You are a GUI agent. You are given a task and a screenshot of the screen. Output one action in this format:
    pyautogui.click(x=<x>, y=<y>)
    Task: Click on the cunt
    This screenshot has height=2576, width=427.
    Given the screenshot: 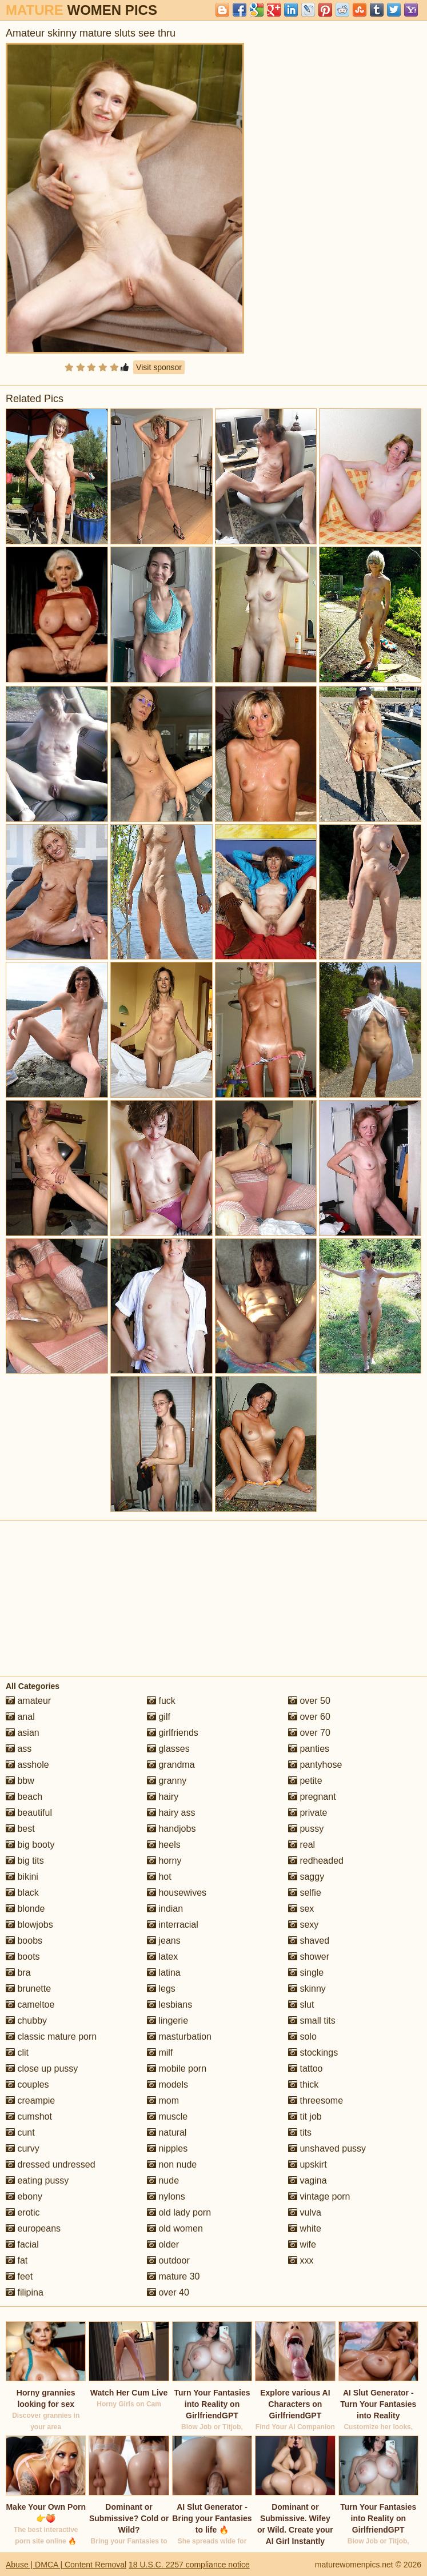 What is the action you would take?
    pyautogui.click(x=20, y=2132)
    